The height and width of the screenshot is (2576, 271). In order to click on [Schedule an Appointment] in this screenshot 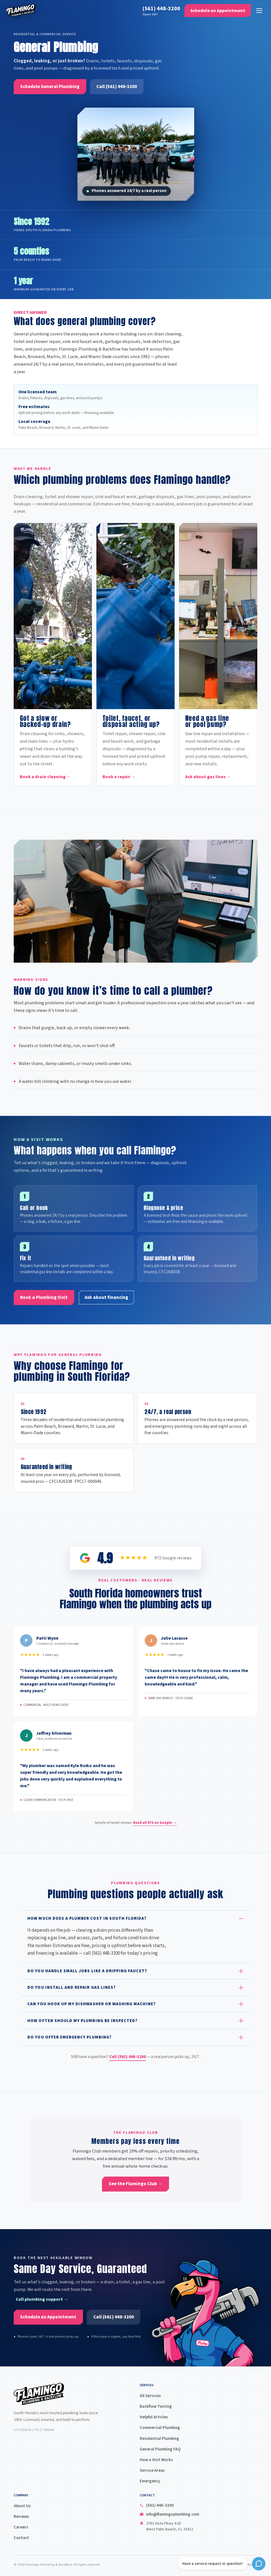, I will do `click(215, 11)`.